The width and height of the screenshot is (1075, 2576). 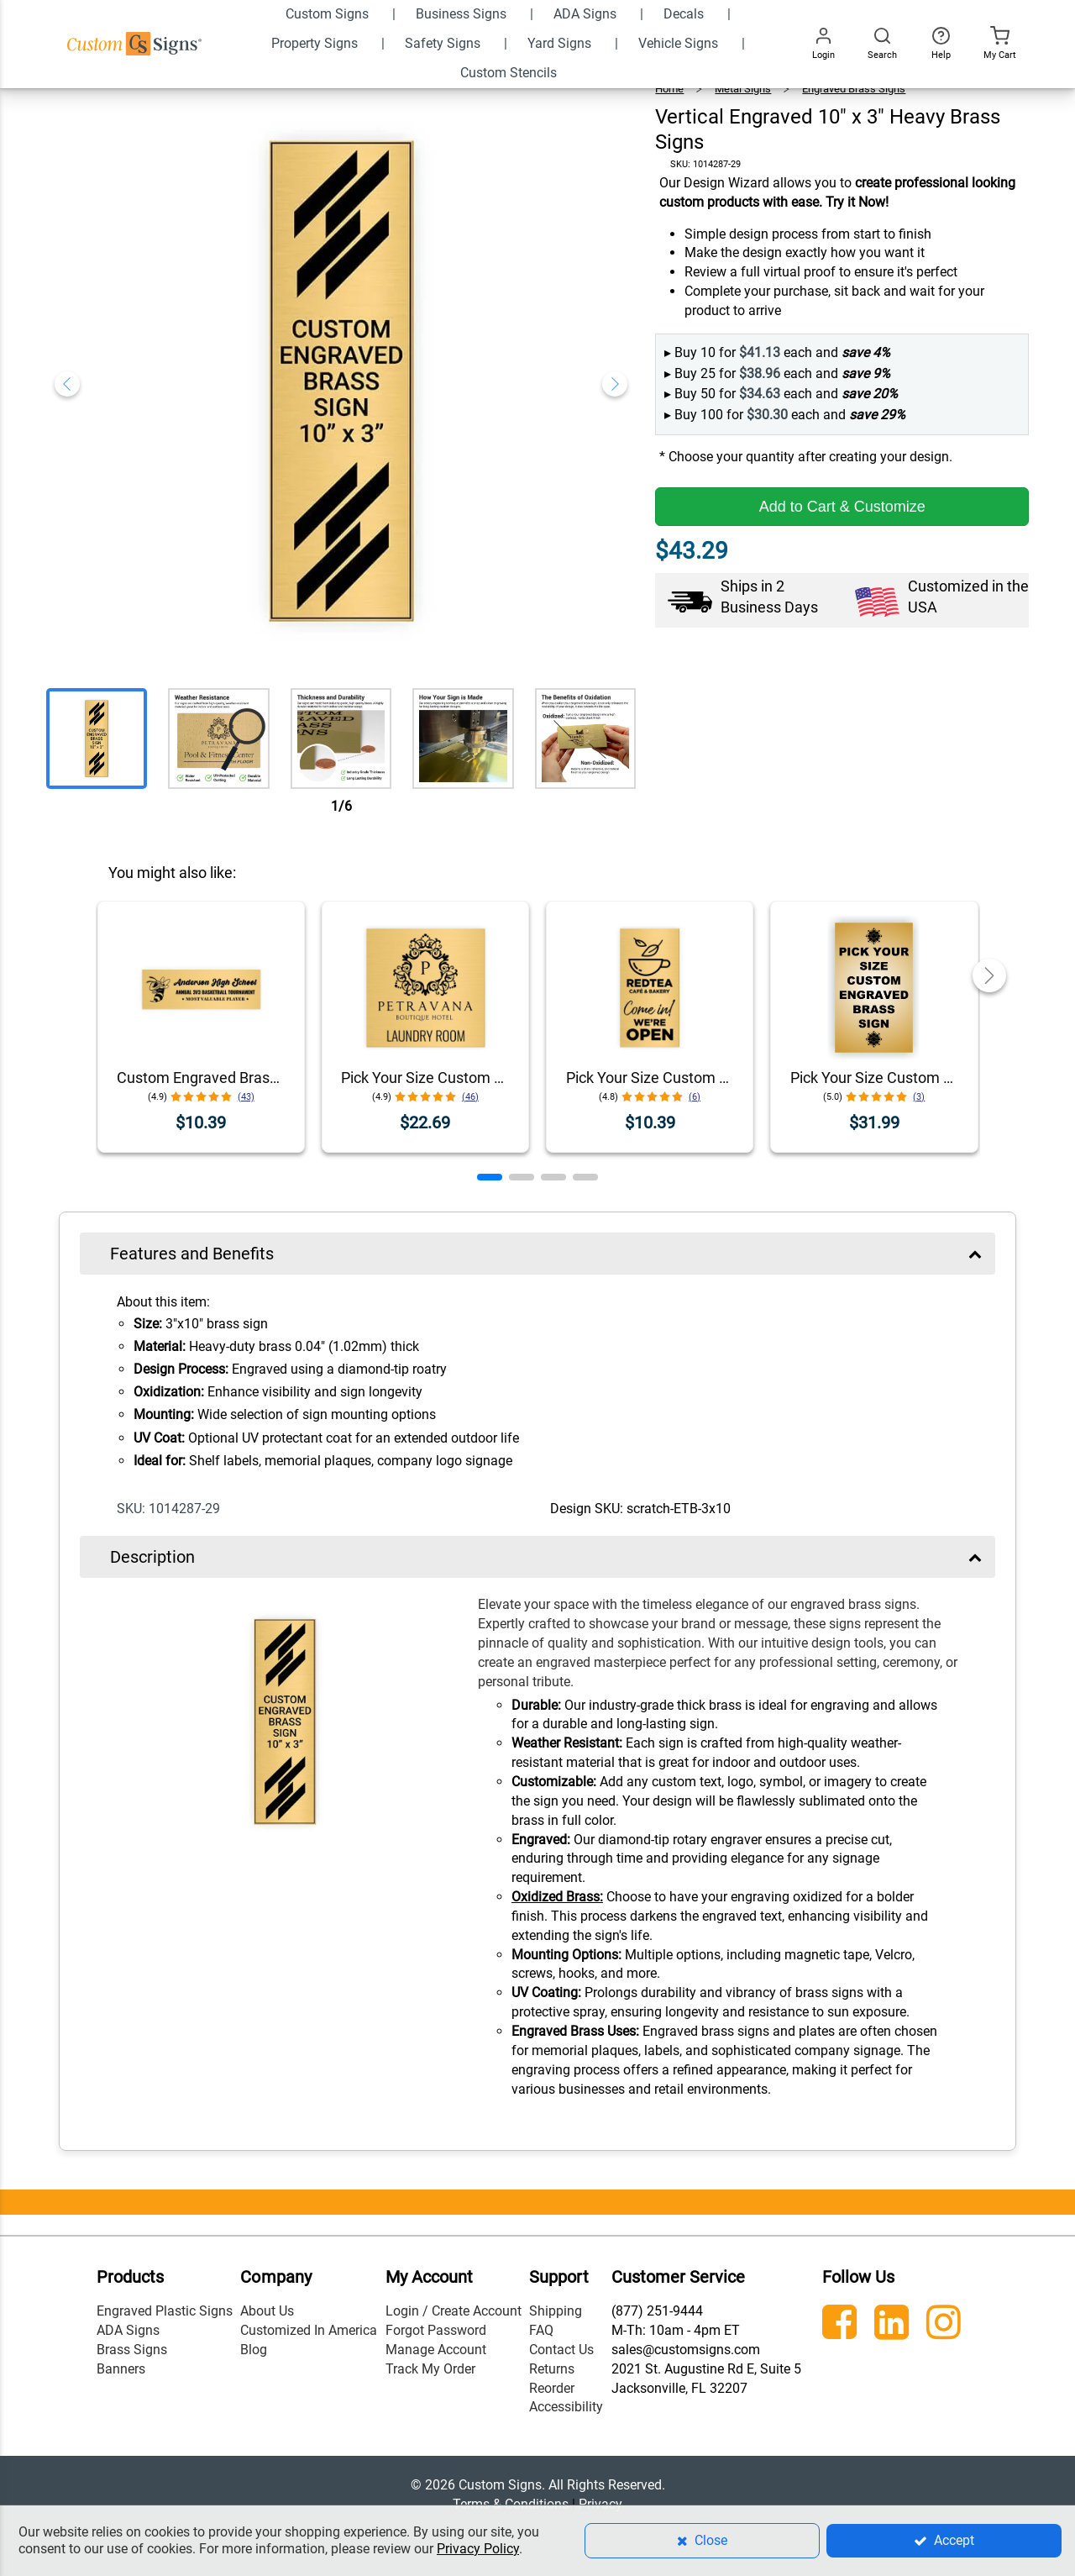 I want to click on Add to Cart & Customize, so click(x=842, y=506).